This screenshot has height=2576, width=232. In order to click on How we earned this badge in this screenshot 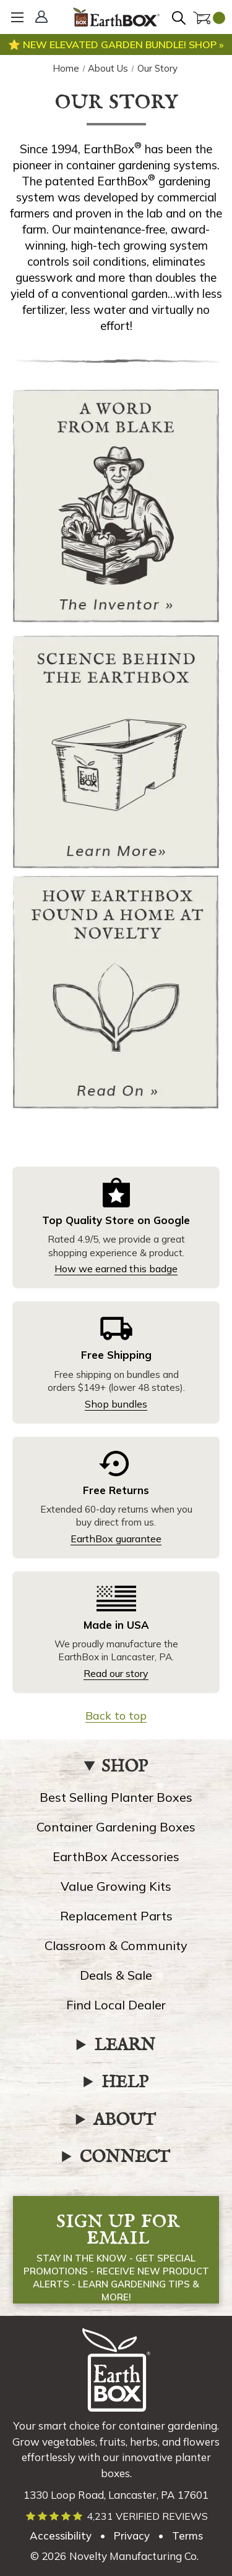, I will do `click(116, 1268)`.